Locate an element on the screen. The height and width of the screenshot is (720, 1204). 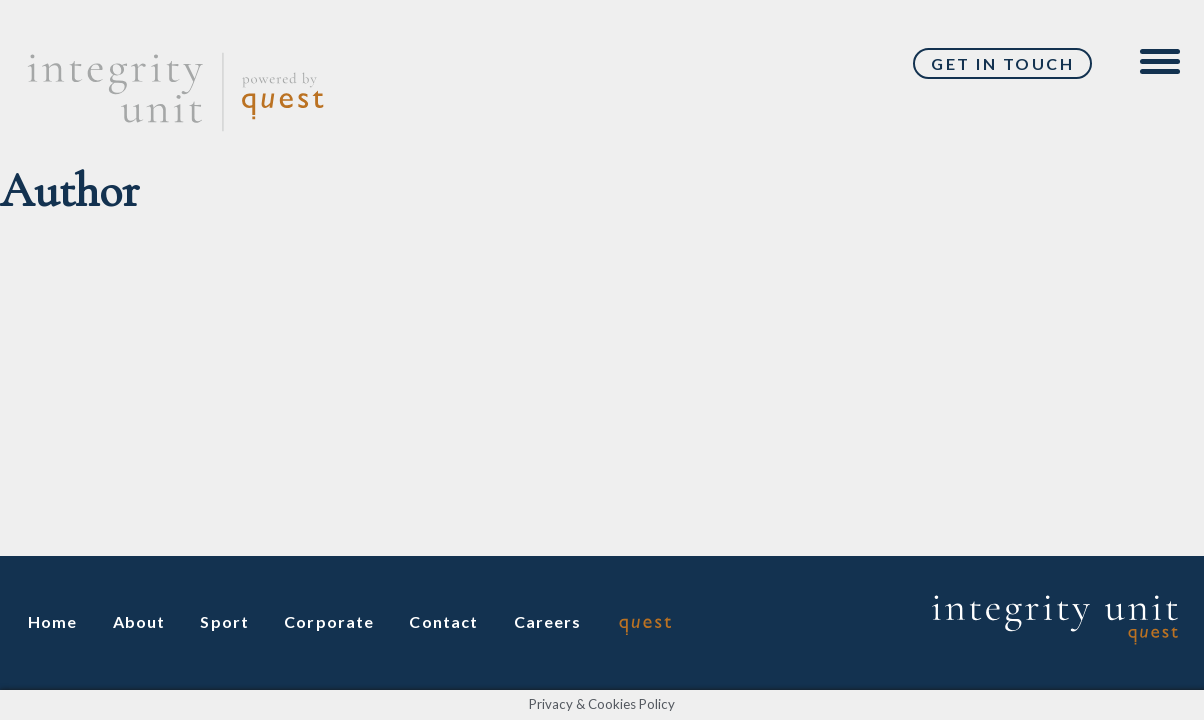
Sport is located at coordinates (224, 621).